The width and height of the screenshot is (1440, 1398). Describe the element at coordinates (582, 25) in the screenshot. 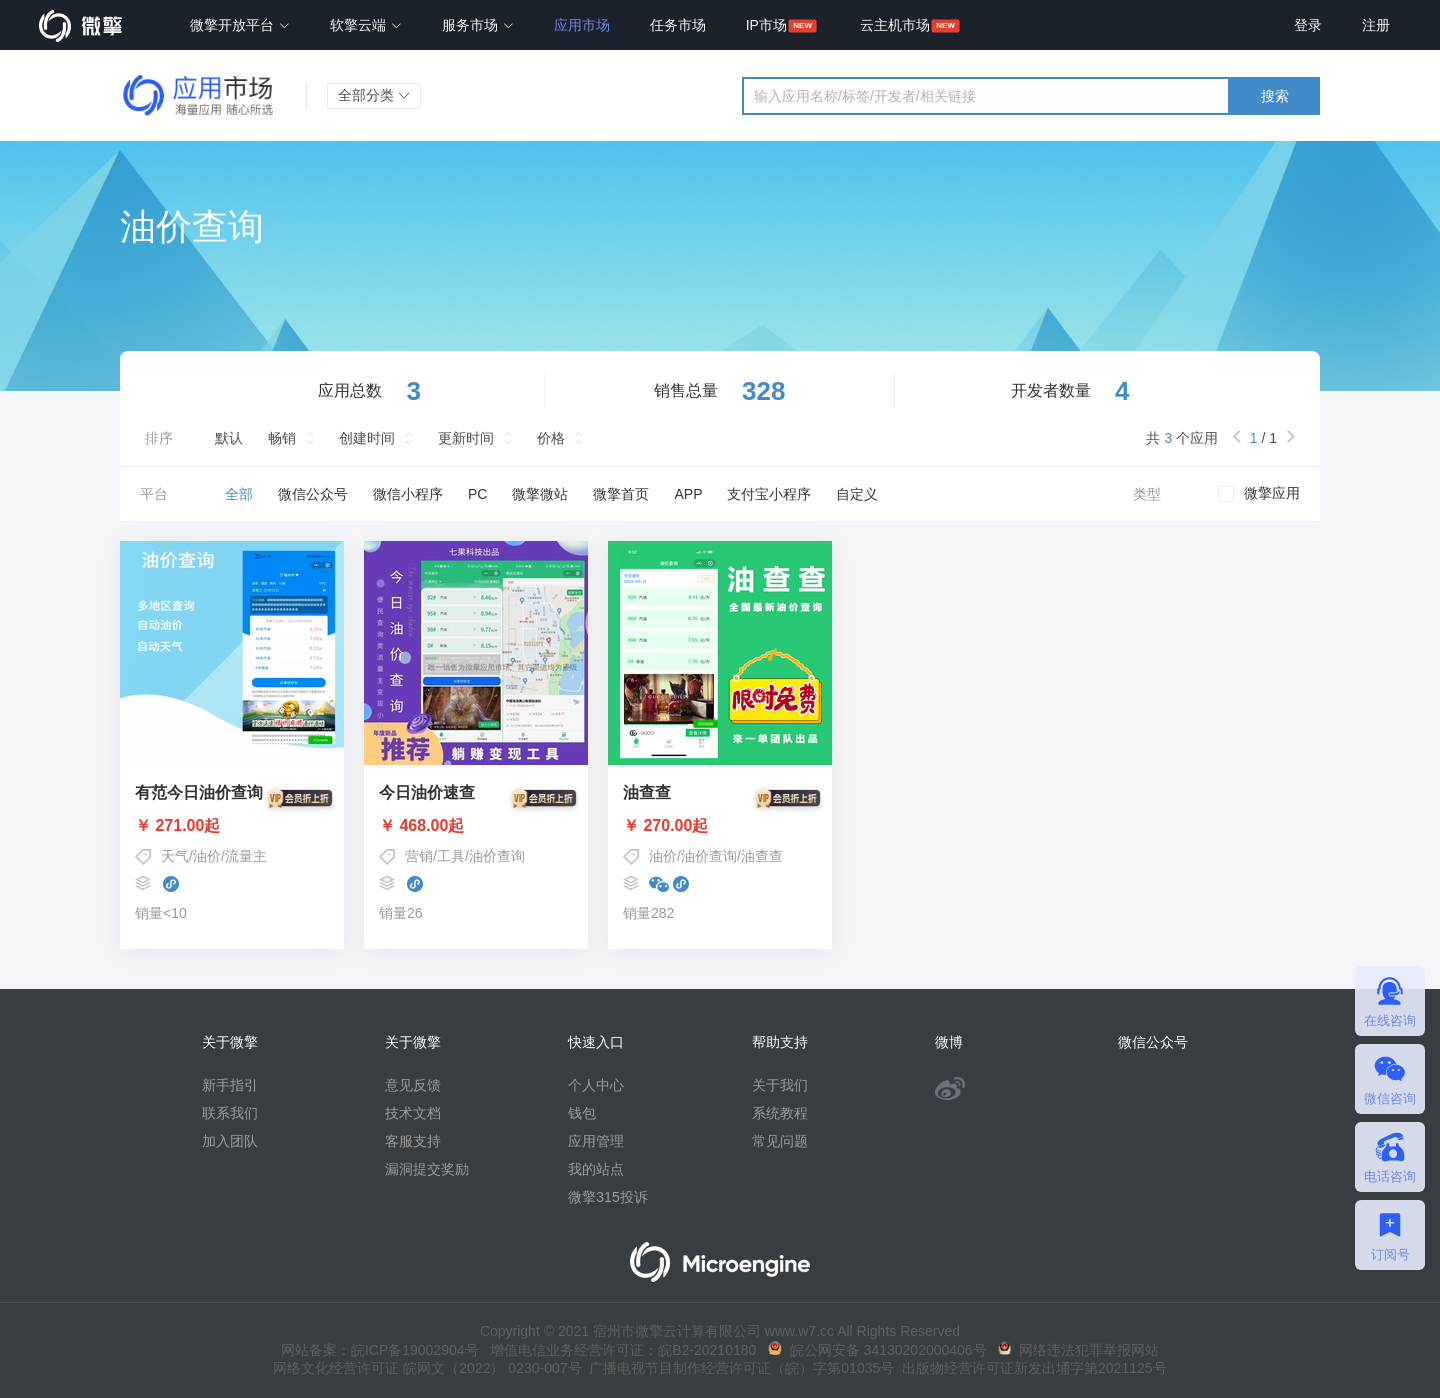

I see `应用市场` at that location.